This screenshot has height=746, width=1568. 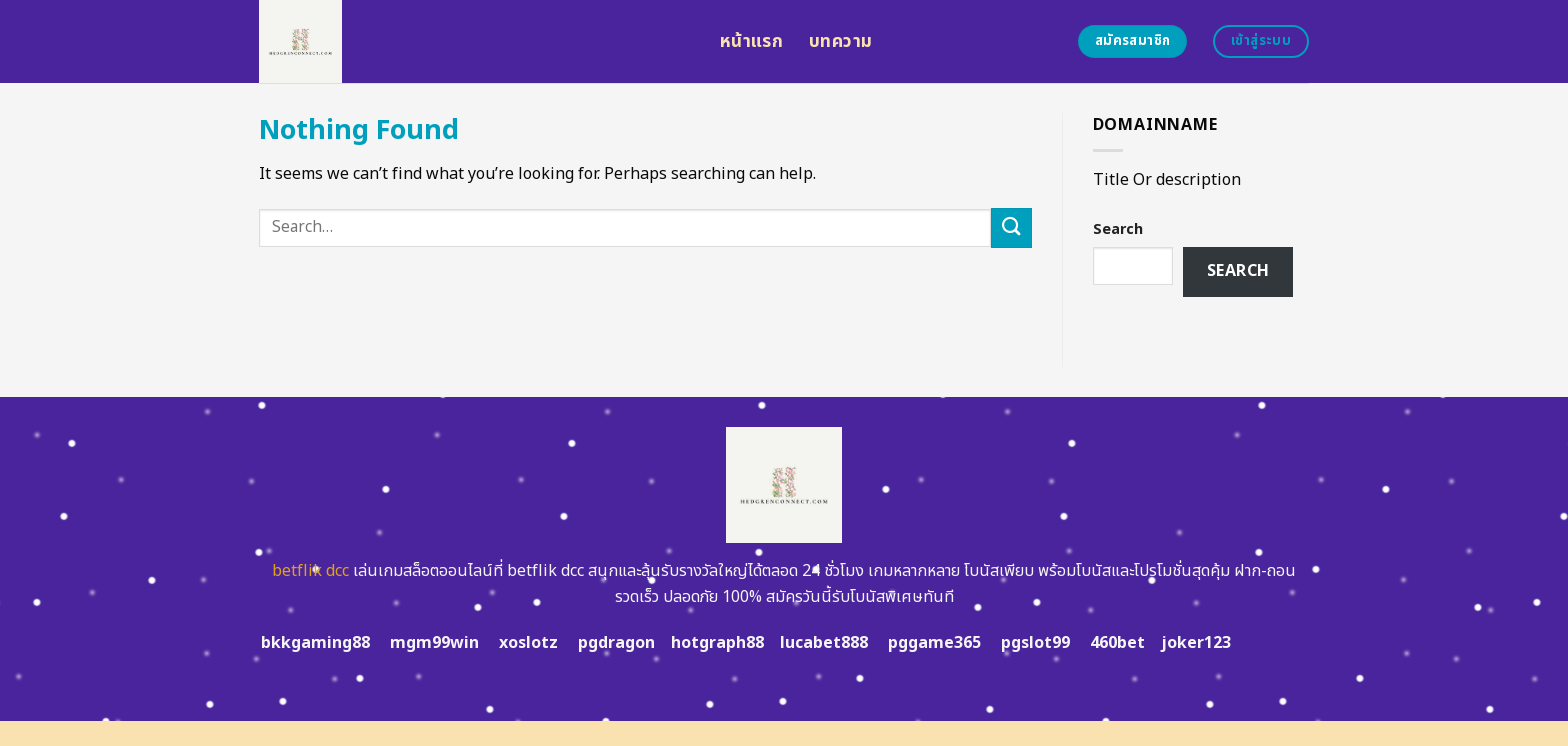 I want to click on pgslot99, so click(x=1035, y=643).